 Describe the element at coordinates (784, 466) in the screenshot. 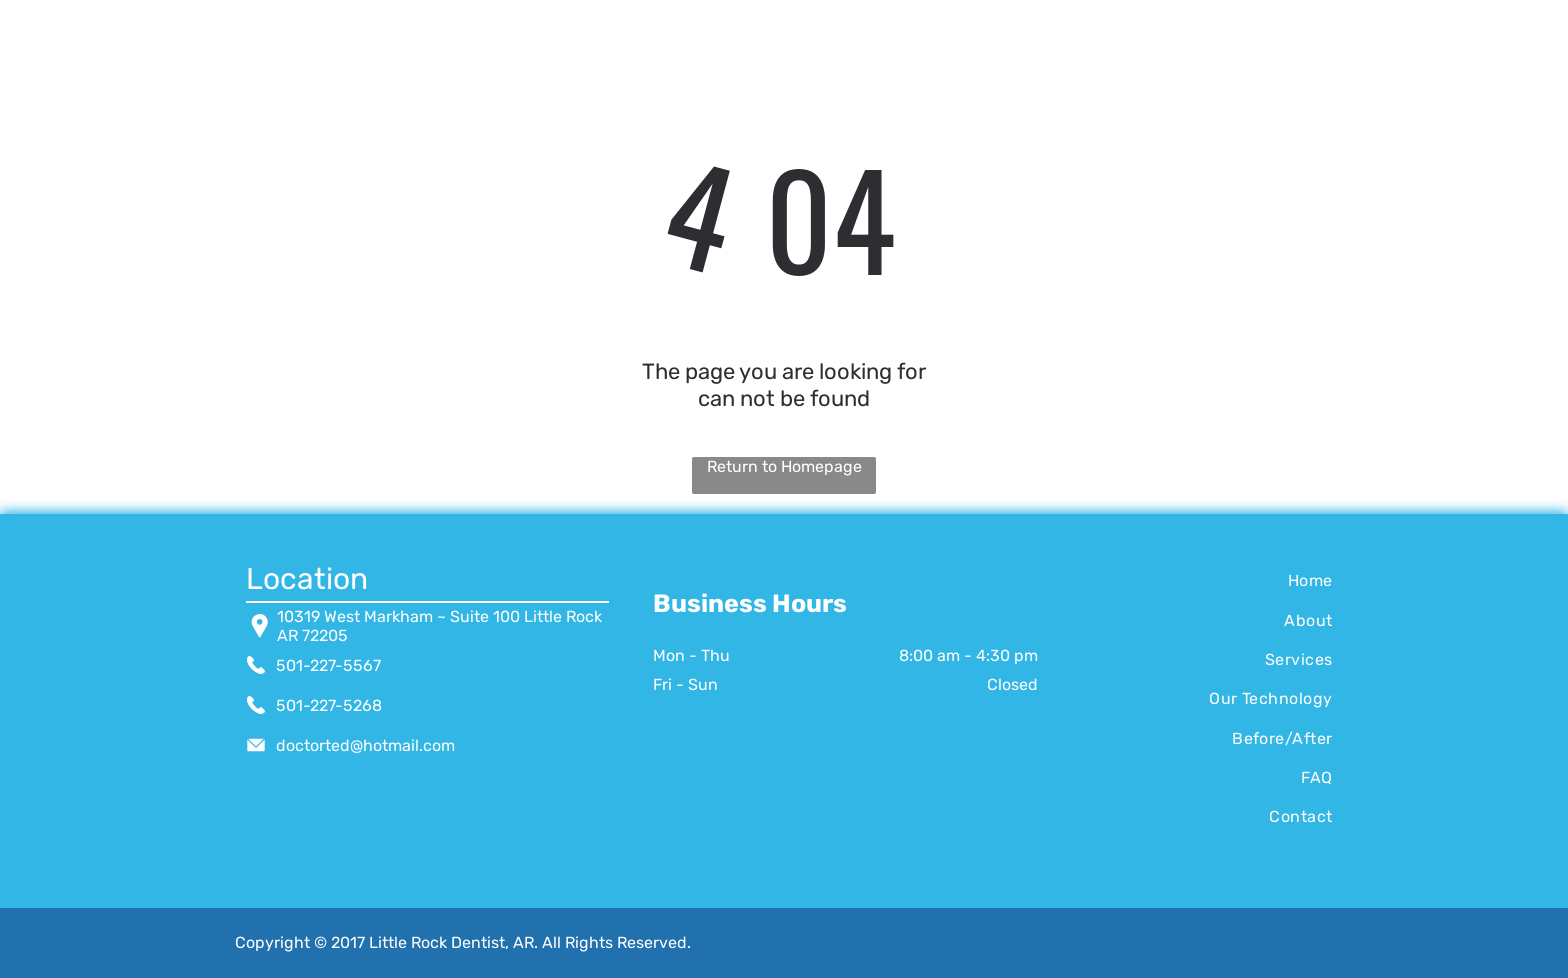

I see `Return to Homepage` at that location.